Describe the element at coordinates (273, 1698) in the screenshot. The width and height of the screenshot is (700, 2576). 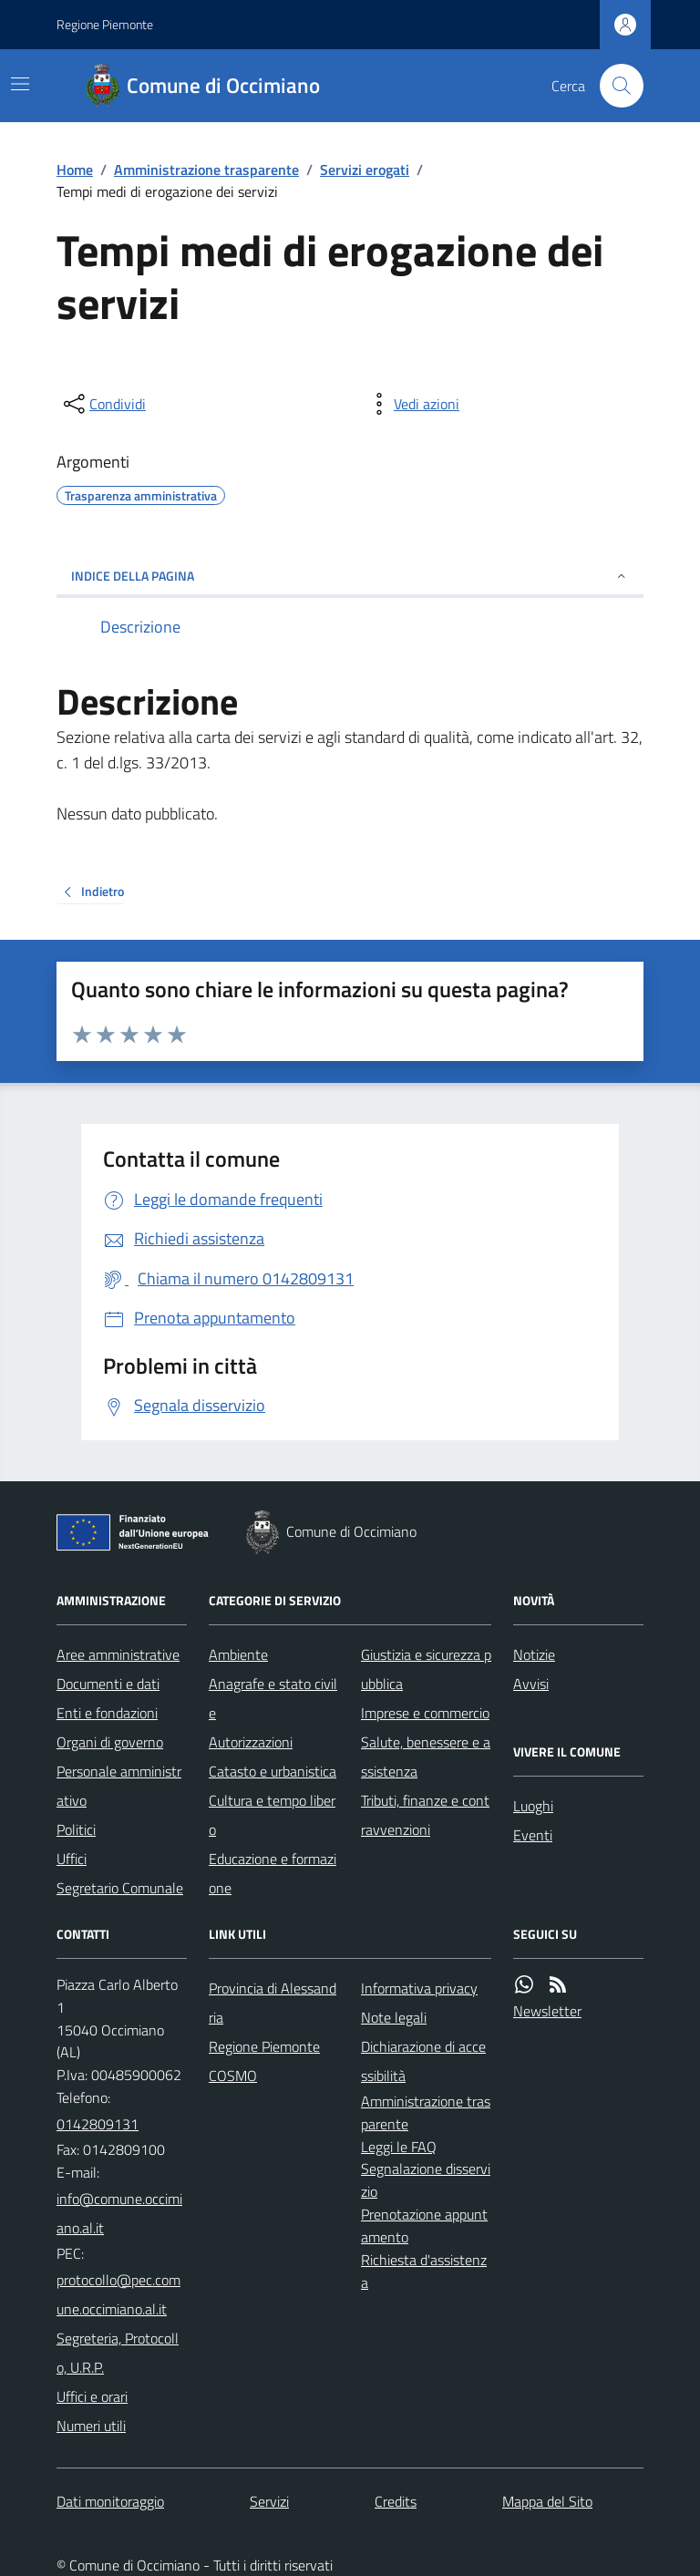
I see `Anagrafe e stato civile` at that location.